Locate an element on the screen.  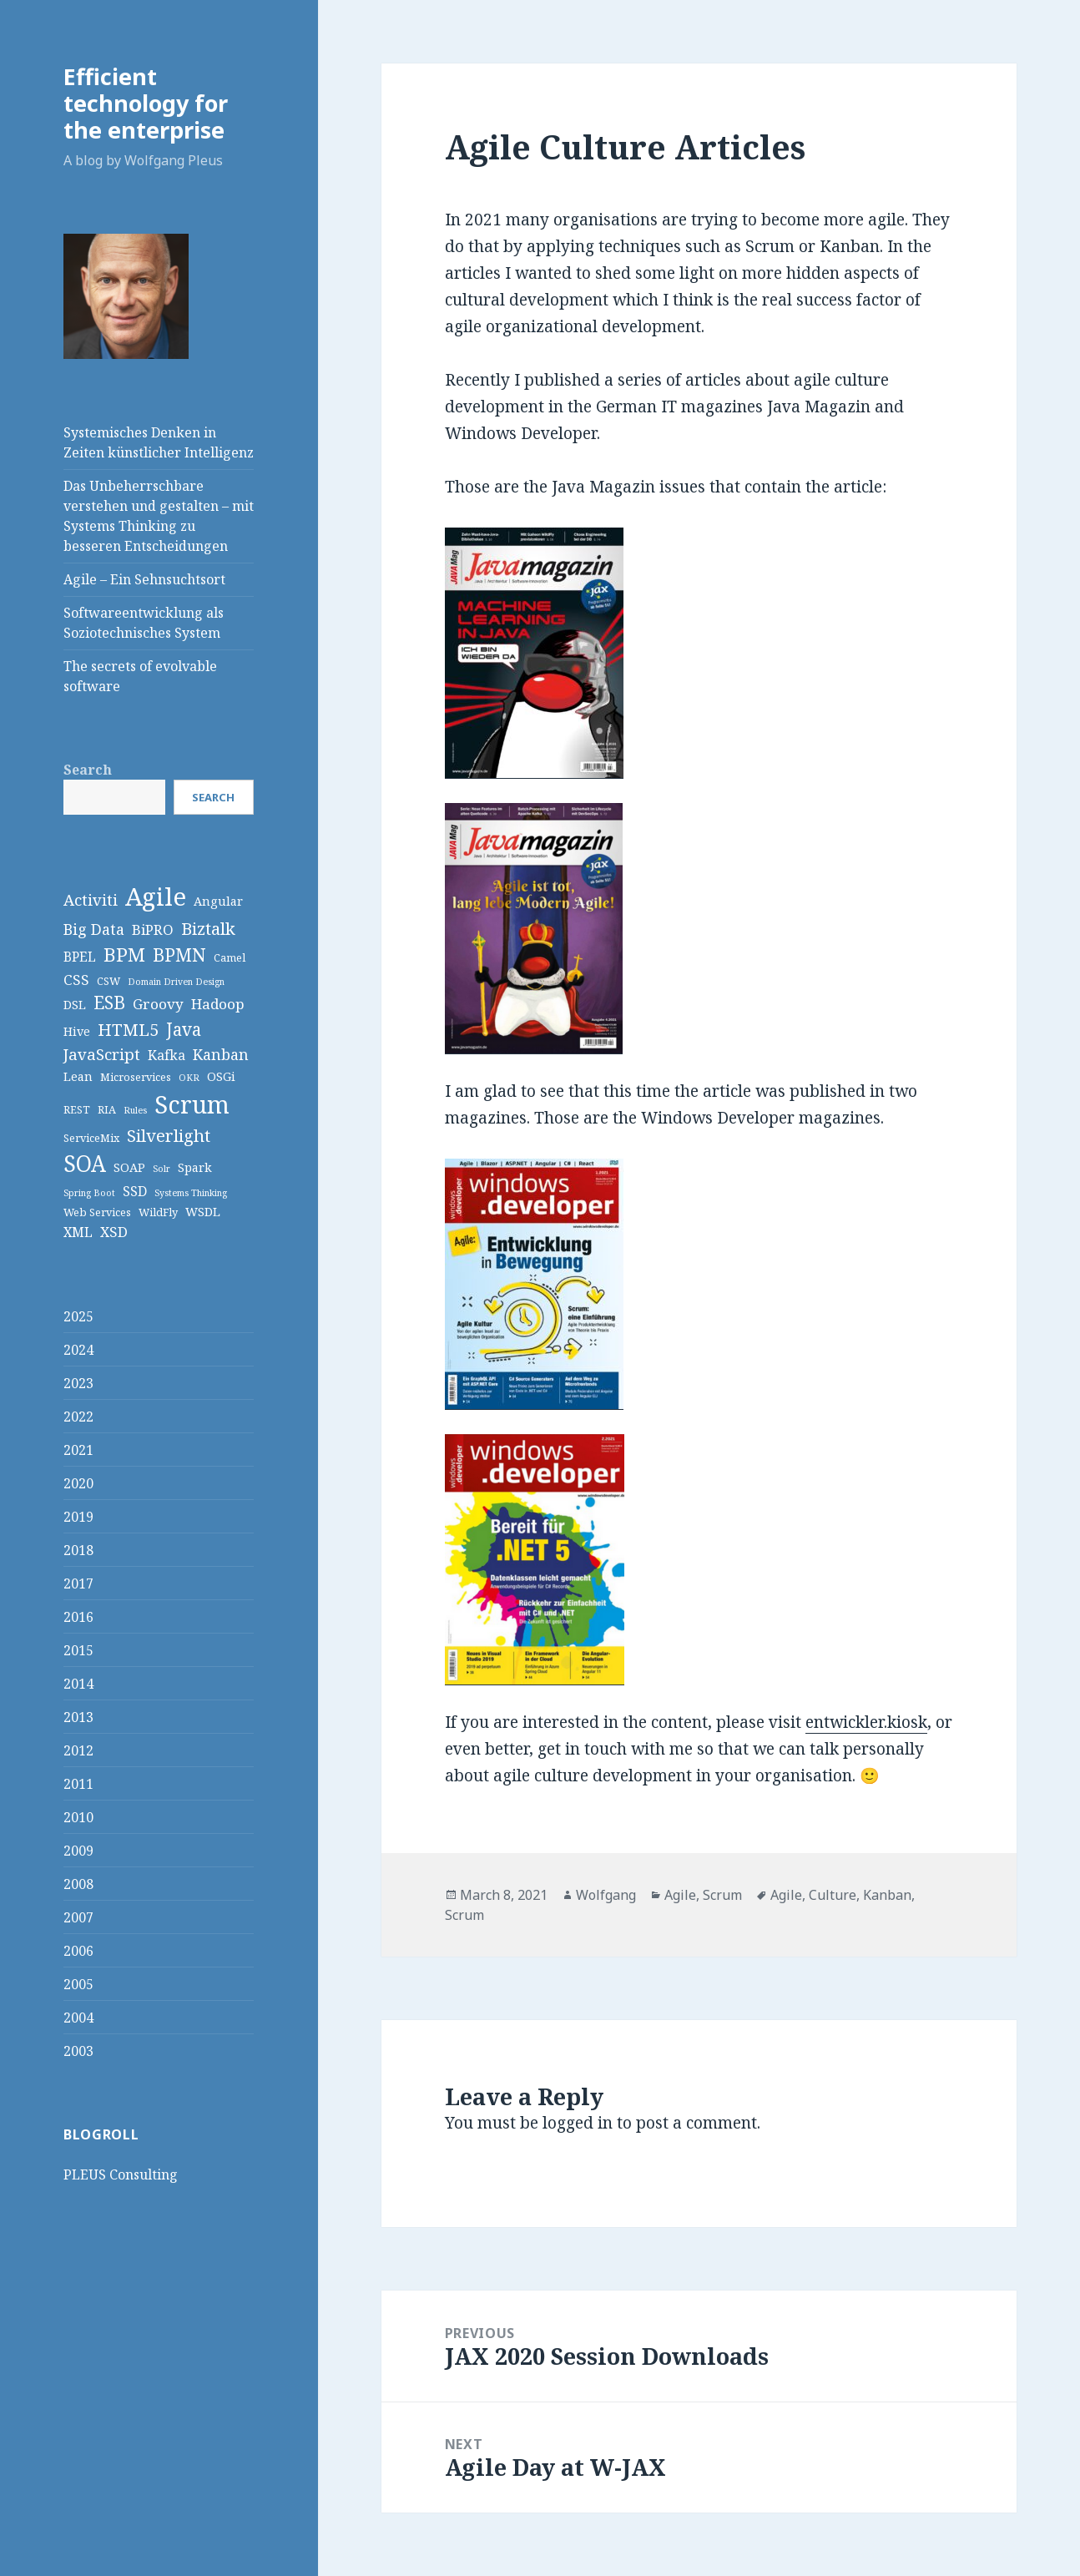
SSD [SSD (5 items)] is located at coordinates (135, 1191).